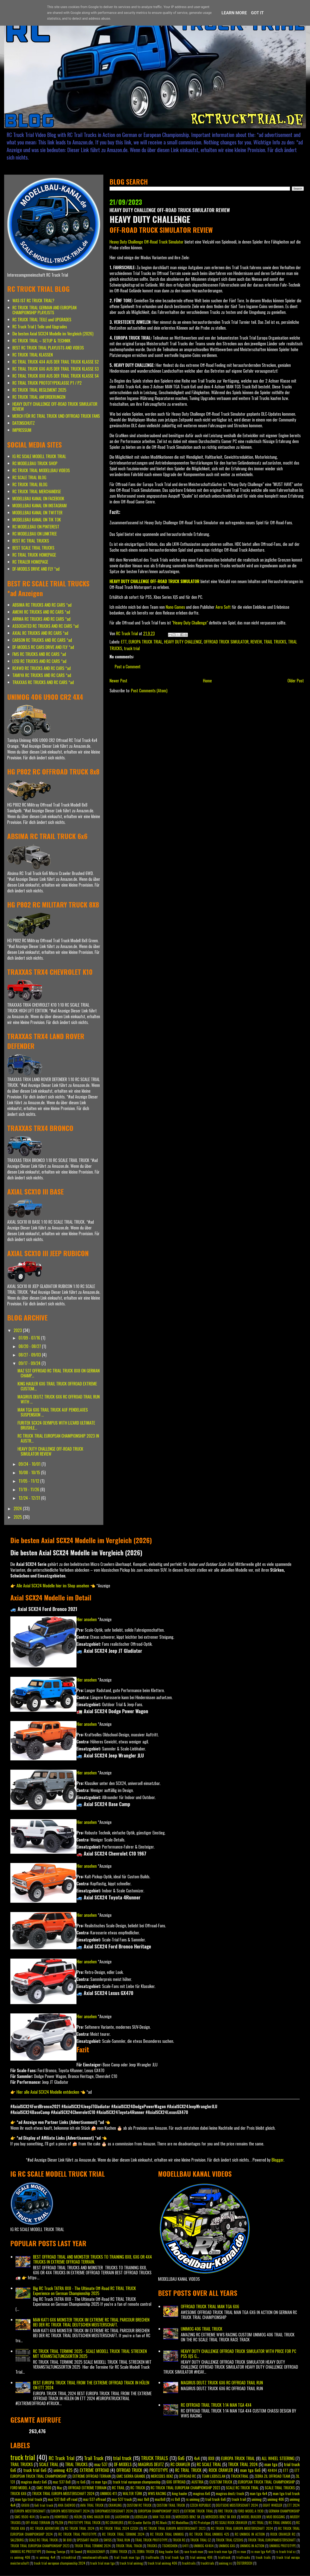  Describe the element at coordinates (222, 2382) in the screenshot. I see `MAGIRUS DEUTZ TRUCK 6X6 RC OFFROAD TRAIL RUN` at that location.